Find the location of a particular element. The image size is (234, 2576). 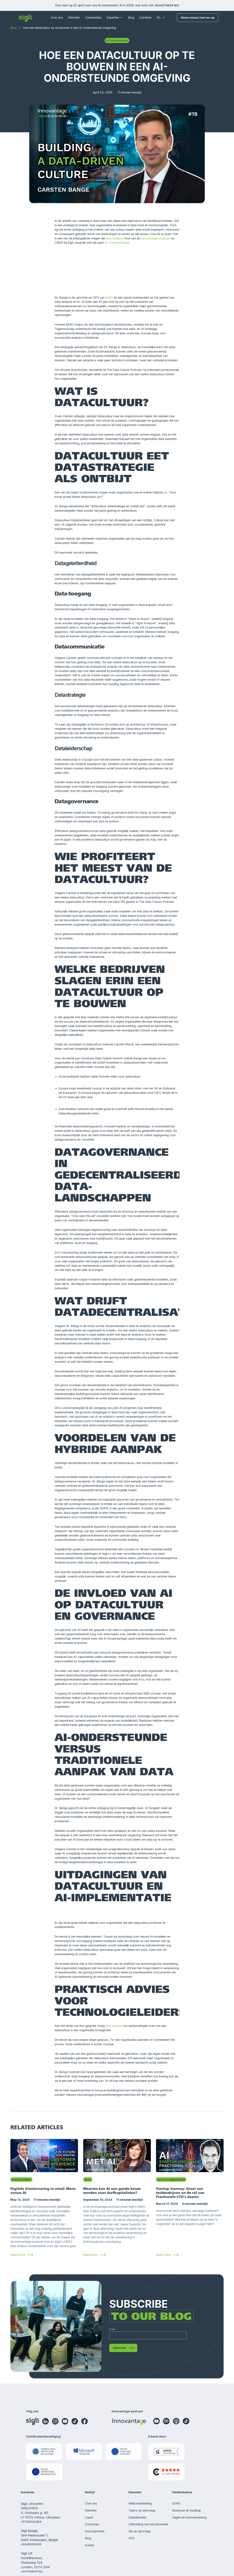

Blog is located at coordinates (131, 17).